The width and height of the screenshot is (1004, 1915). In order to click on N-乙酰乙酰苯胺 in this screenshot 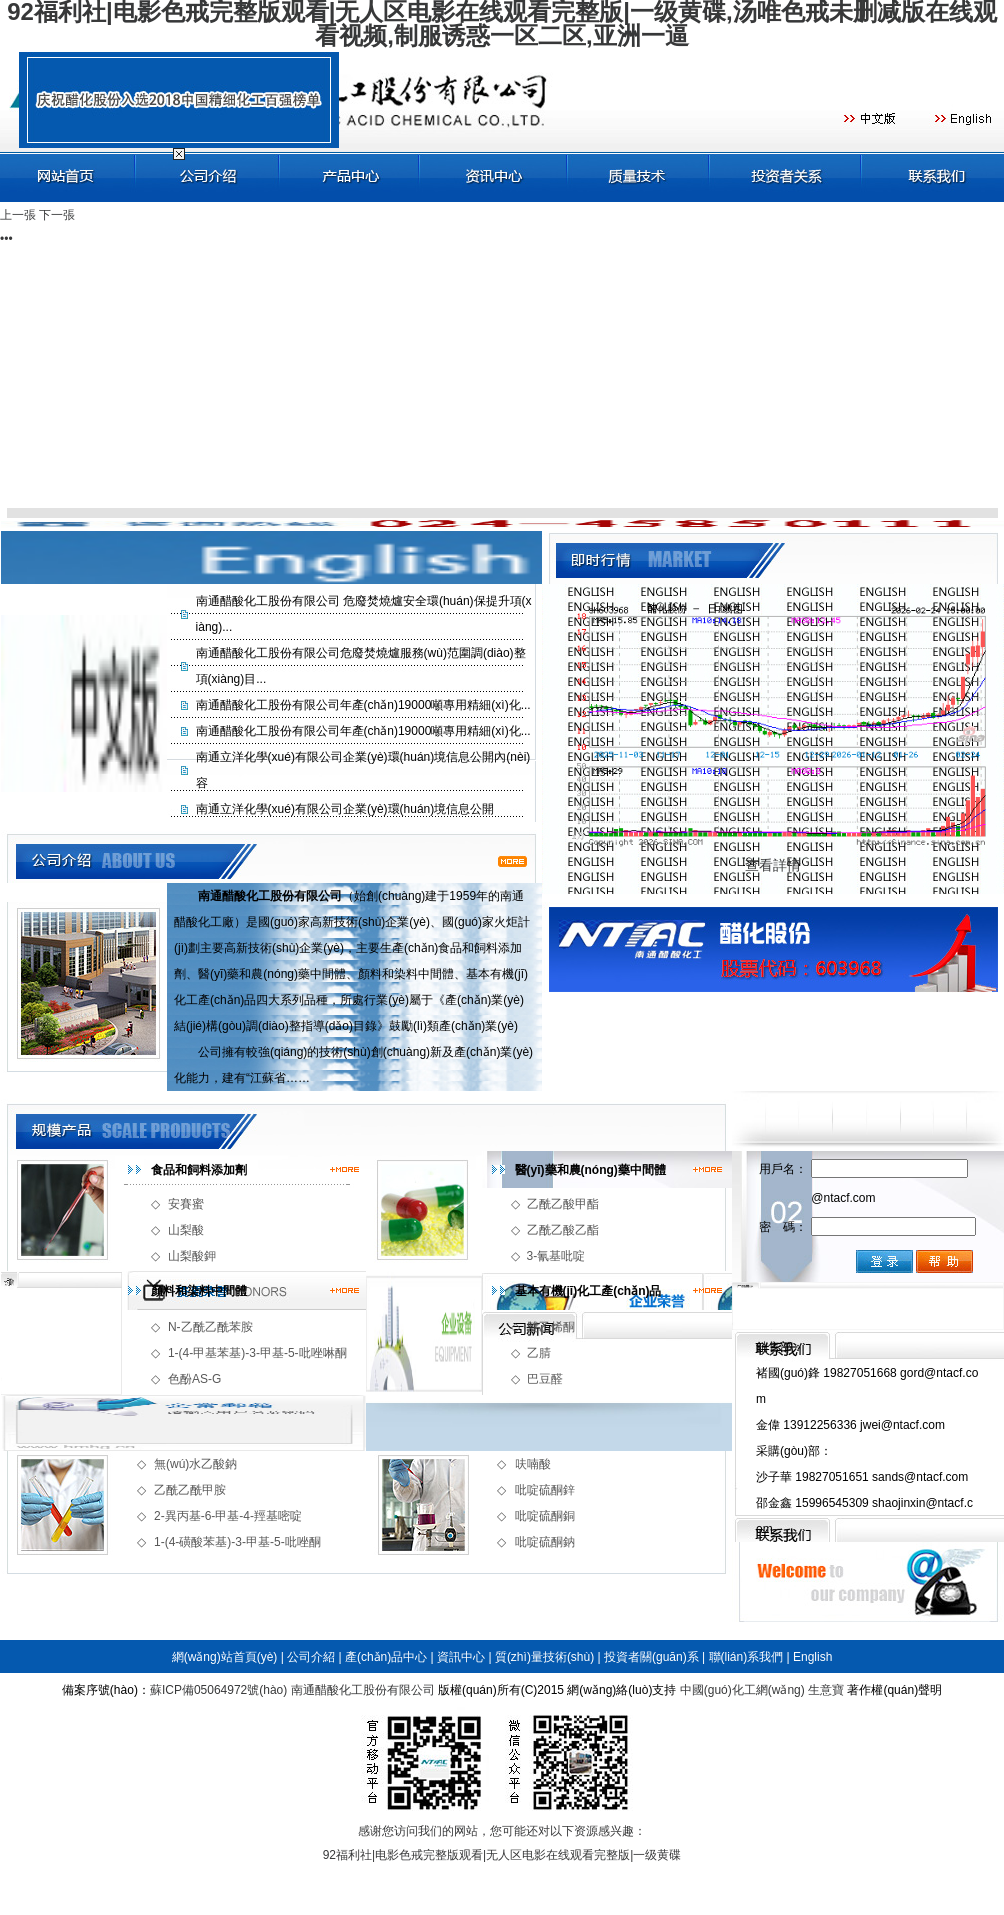, I will do `click(210, 1327)`.